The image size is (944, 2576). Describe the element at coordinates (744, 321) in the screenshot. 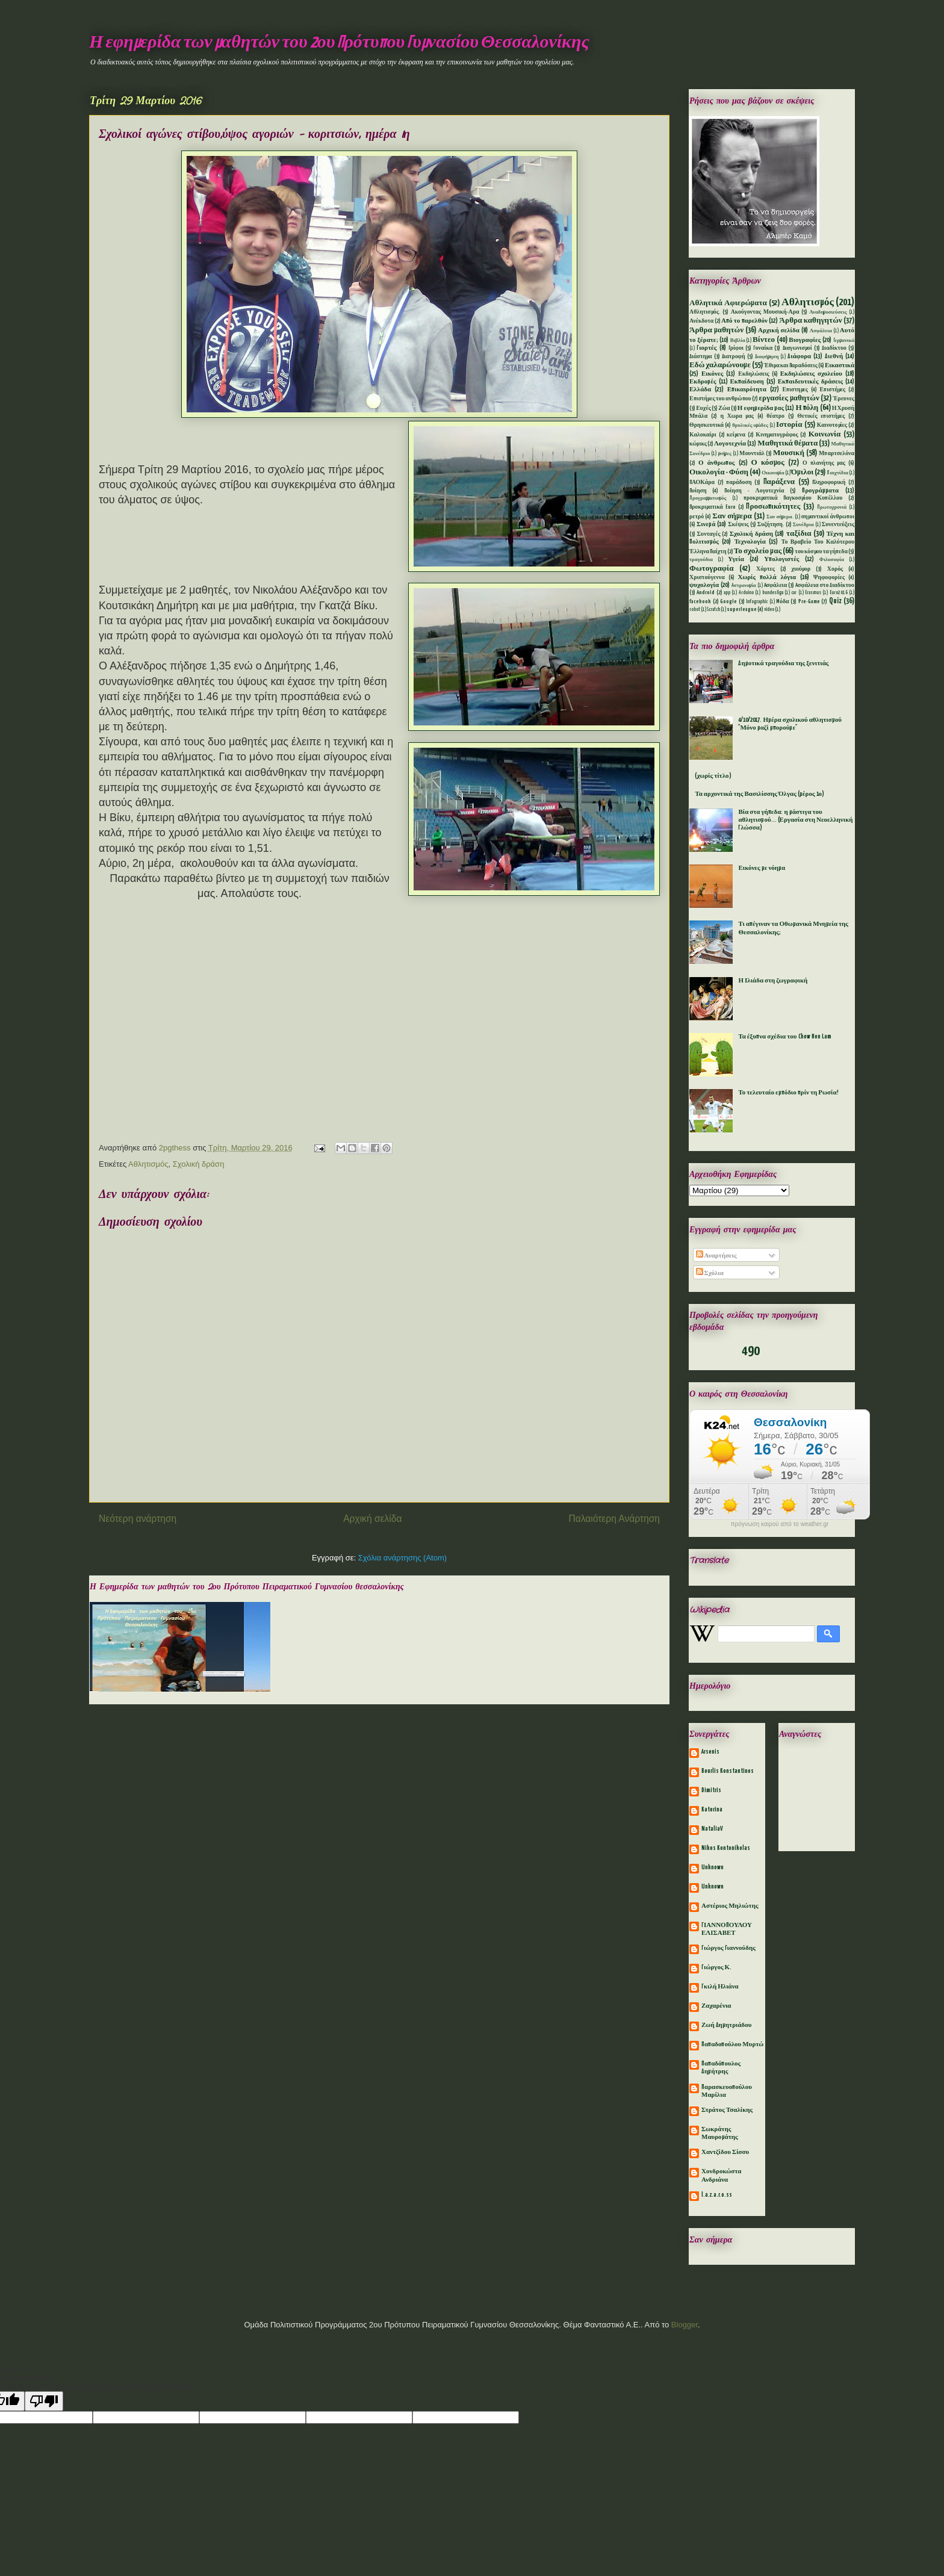

I see `Από το παρελθόν` at that location.